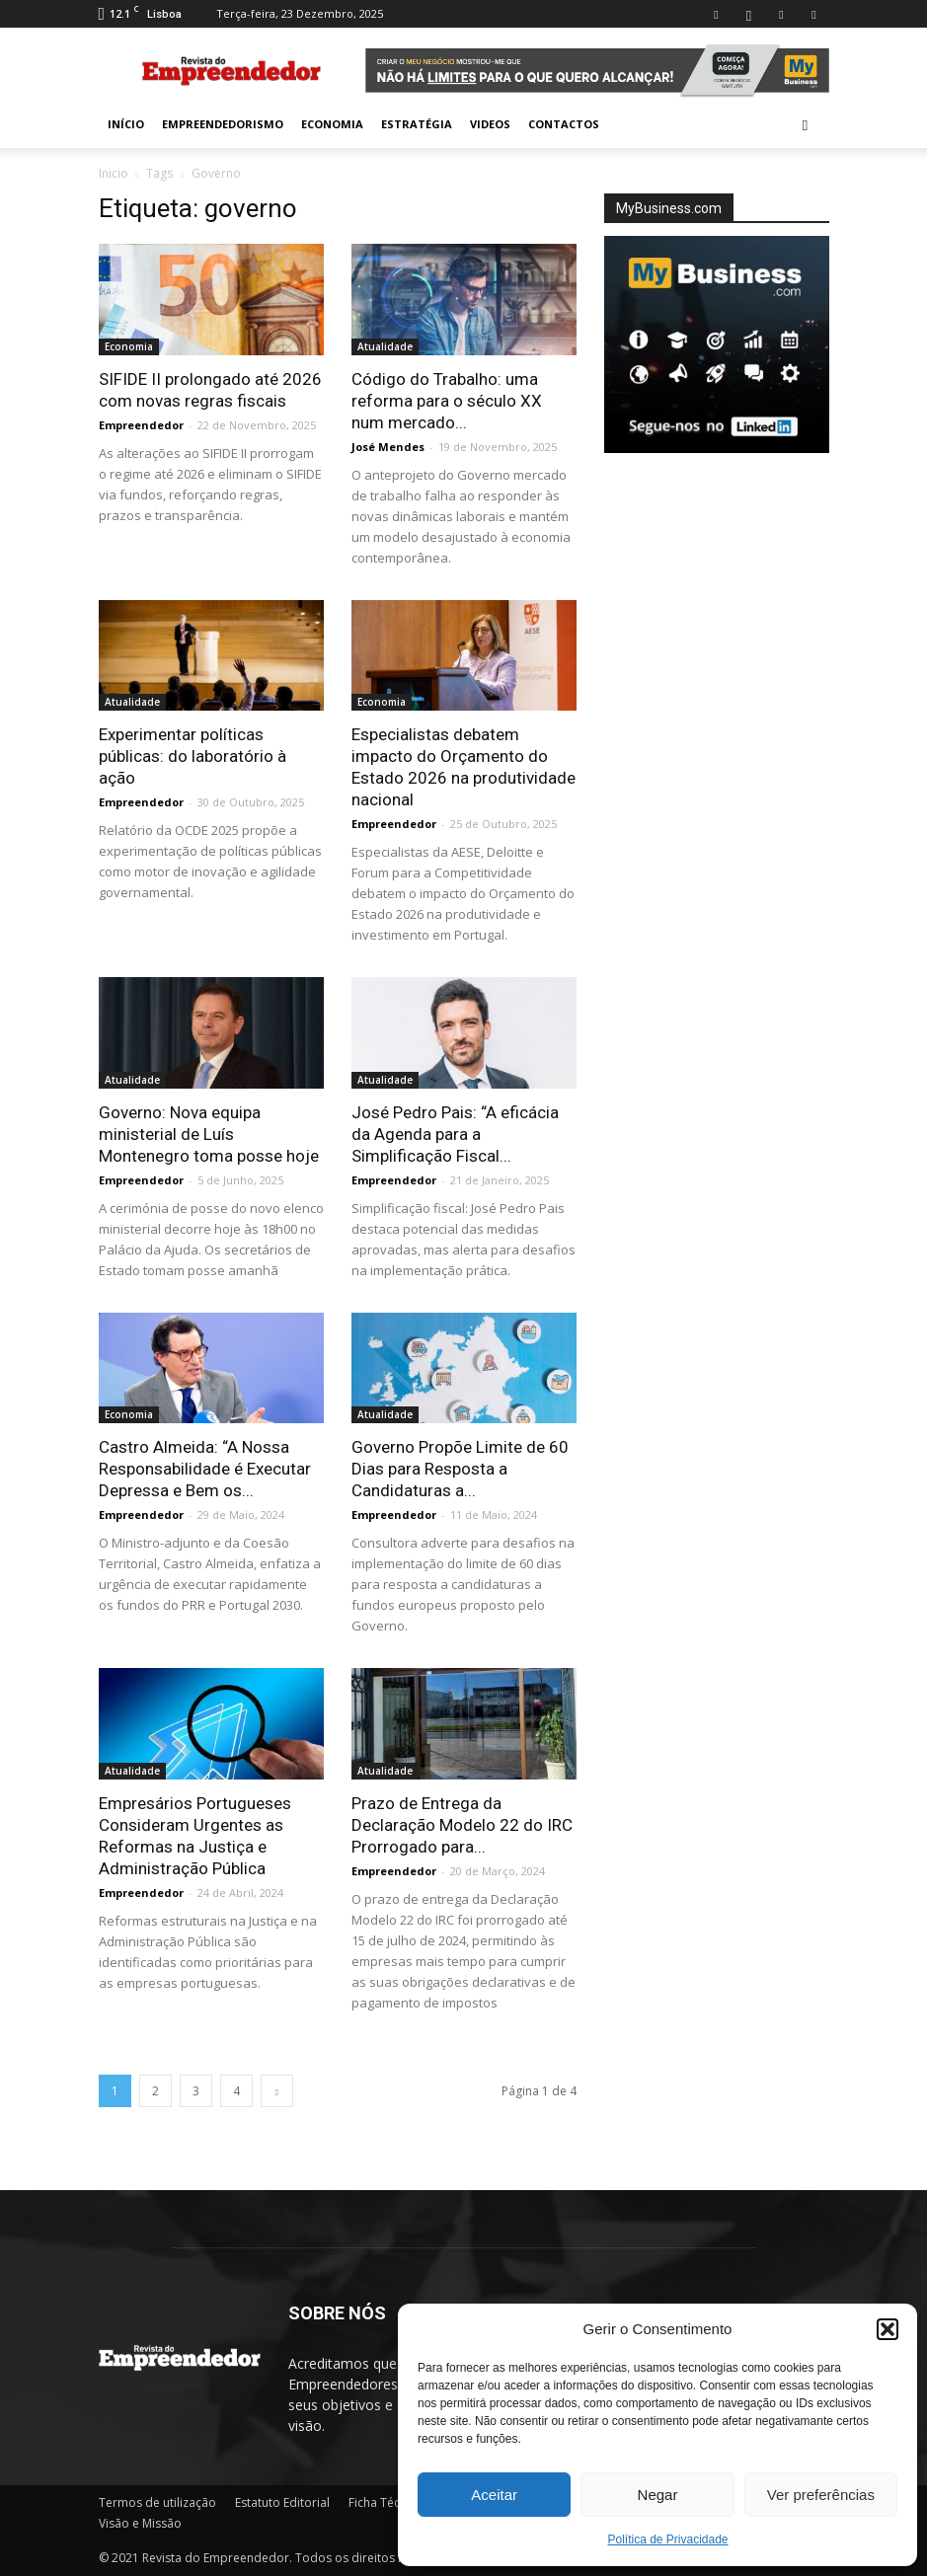 The width and height of the screenshot is (927, 2576). Describe the element at coordinates (416, 123) in the screenshot. I see `Estratégia` at that location.